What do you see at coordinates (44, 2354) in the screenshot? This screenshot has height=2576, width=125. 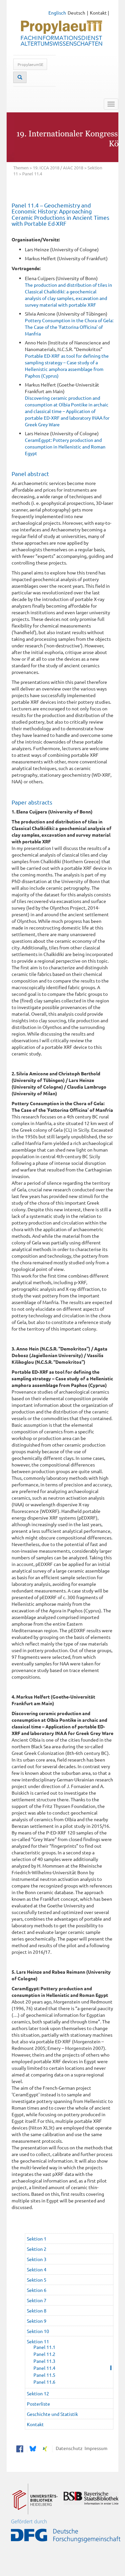 I see `Panel 11.2` at bounding box center [44, 2354].